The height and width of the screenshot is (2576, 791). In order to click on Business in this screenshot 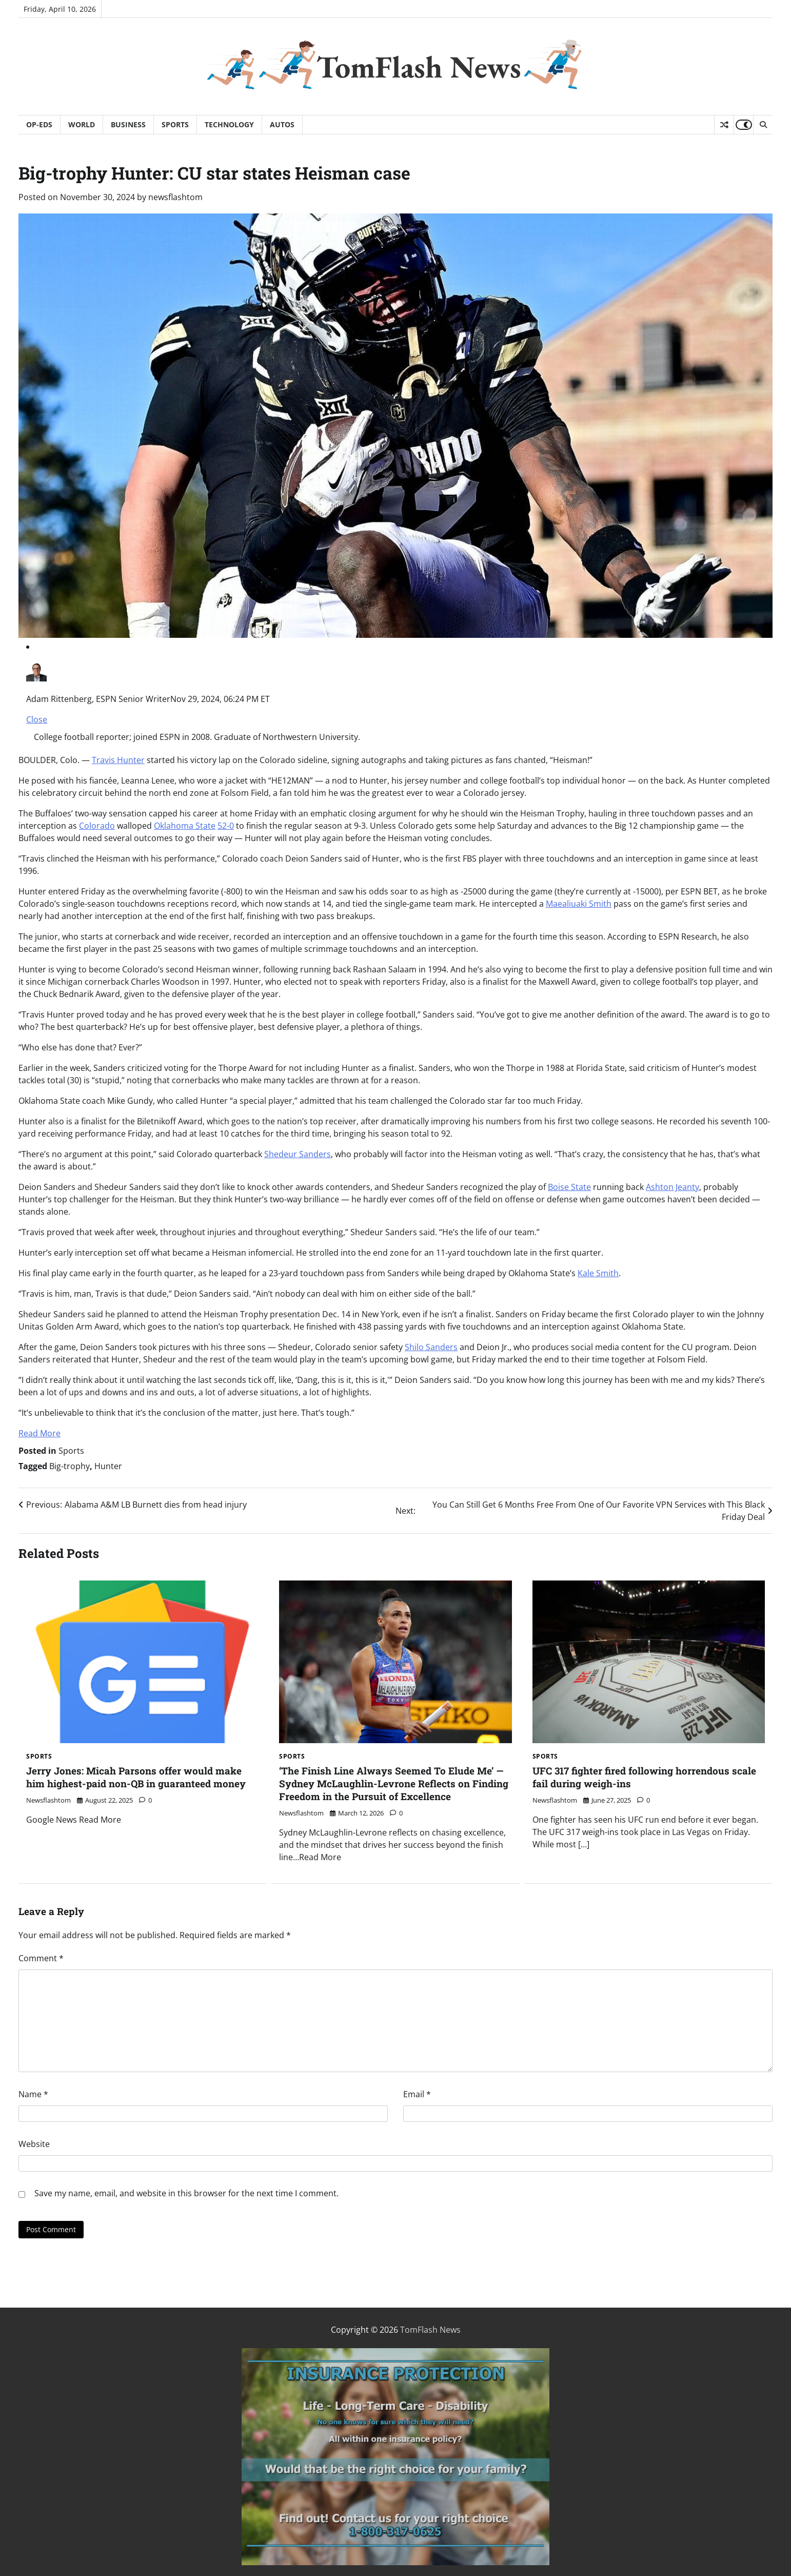, I will do `click(128, 124)`.